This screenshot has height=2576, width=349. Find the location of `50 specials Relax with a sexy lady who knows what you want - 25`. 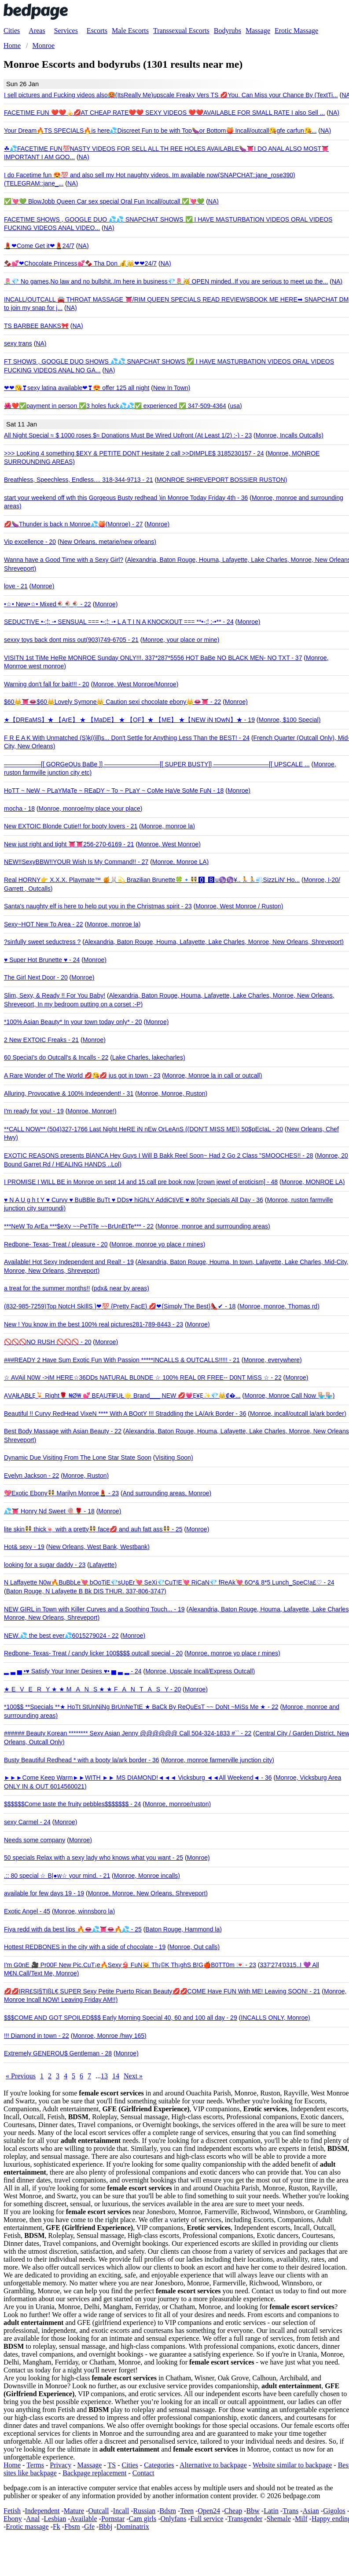

50 specials Relax with a sexy lady who knows what you want - 25 is located at coordinates (93, 1857).